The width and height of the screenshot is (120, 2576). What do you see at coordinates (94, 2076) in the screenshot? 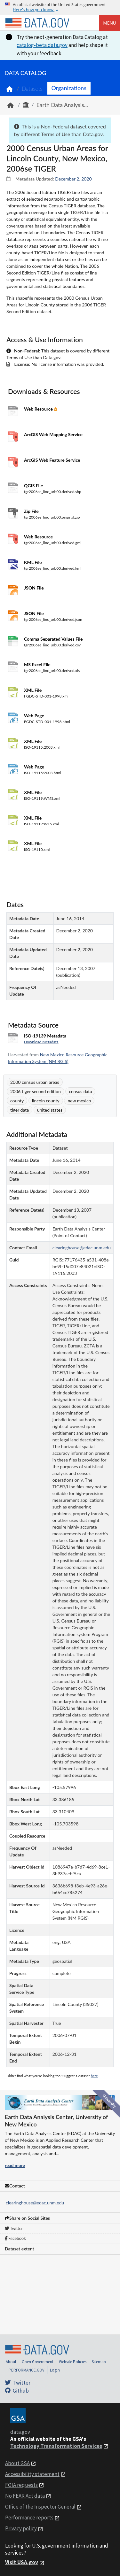
I see `here` at bounding box center [94, 2076].